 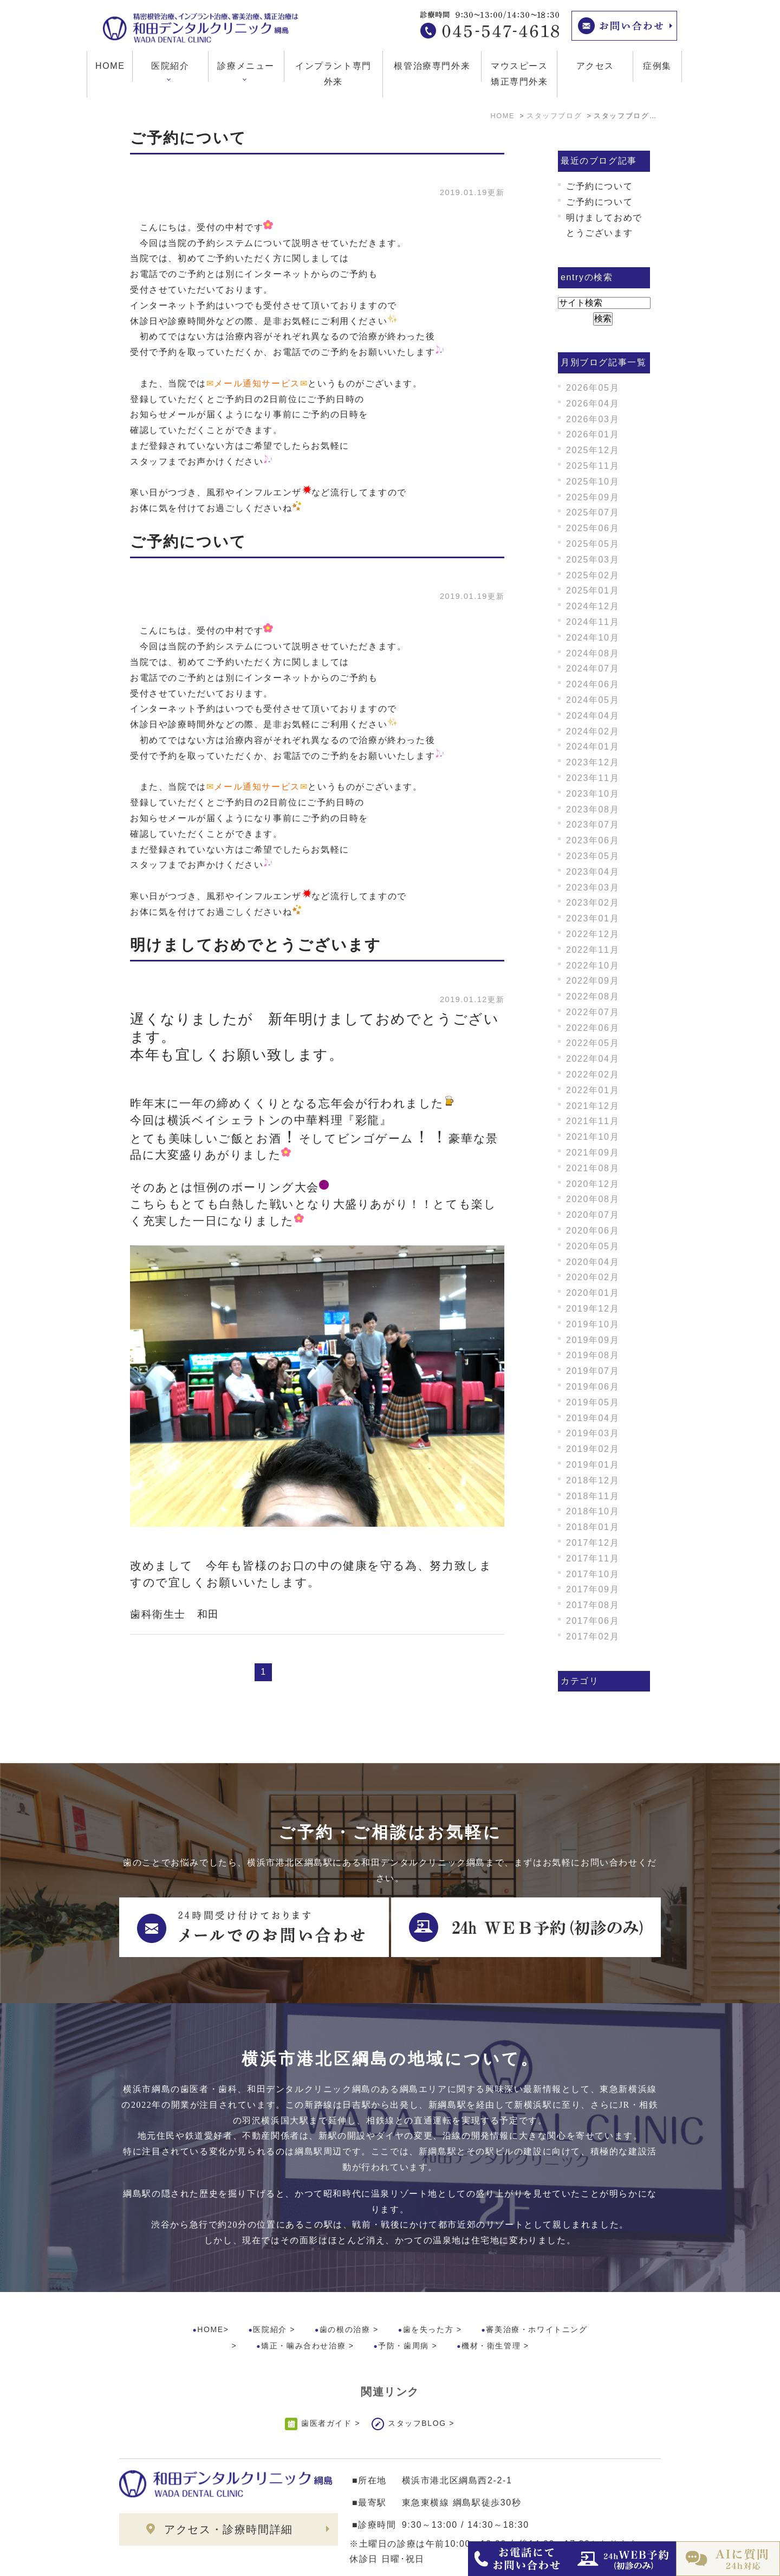 I want to click on 2018年12月, so click(x=592, y=1480).